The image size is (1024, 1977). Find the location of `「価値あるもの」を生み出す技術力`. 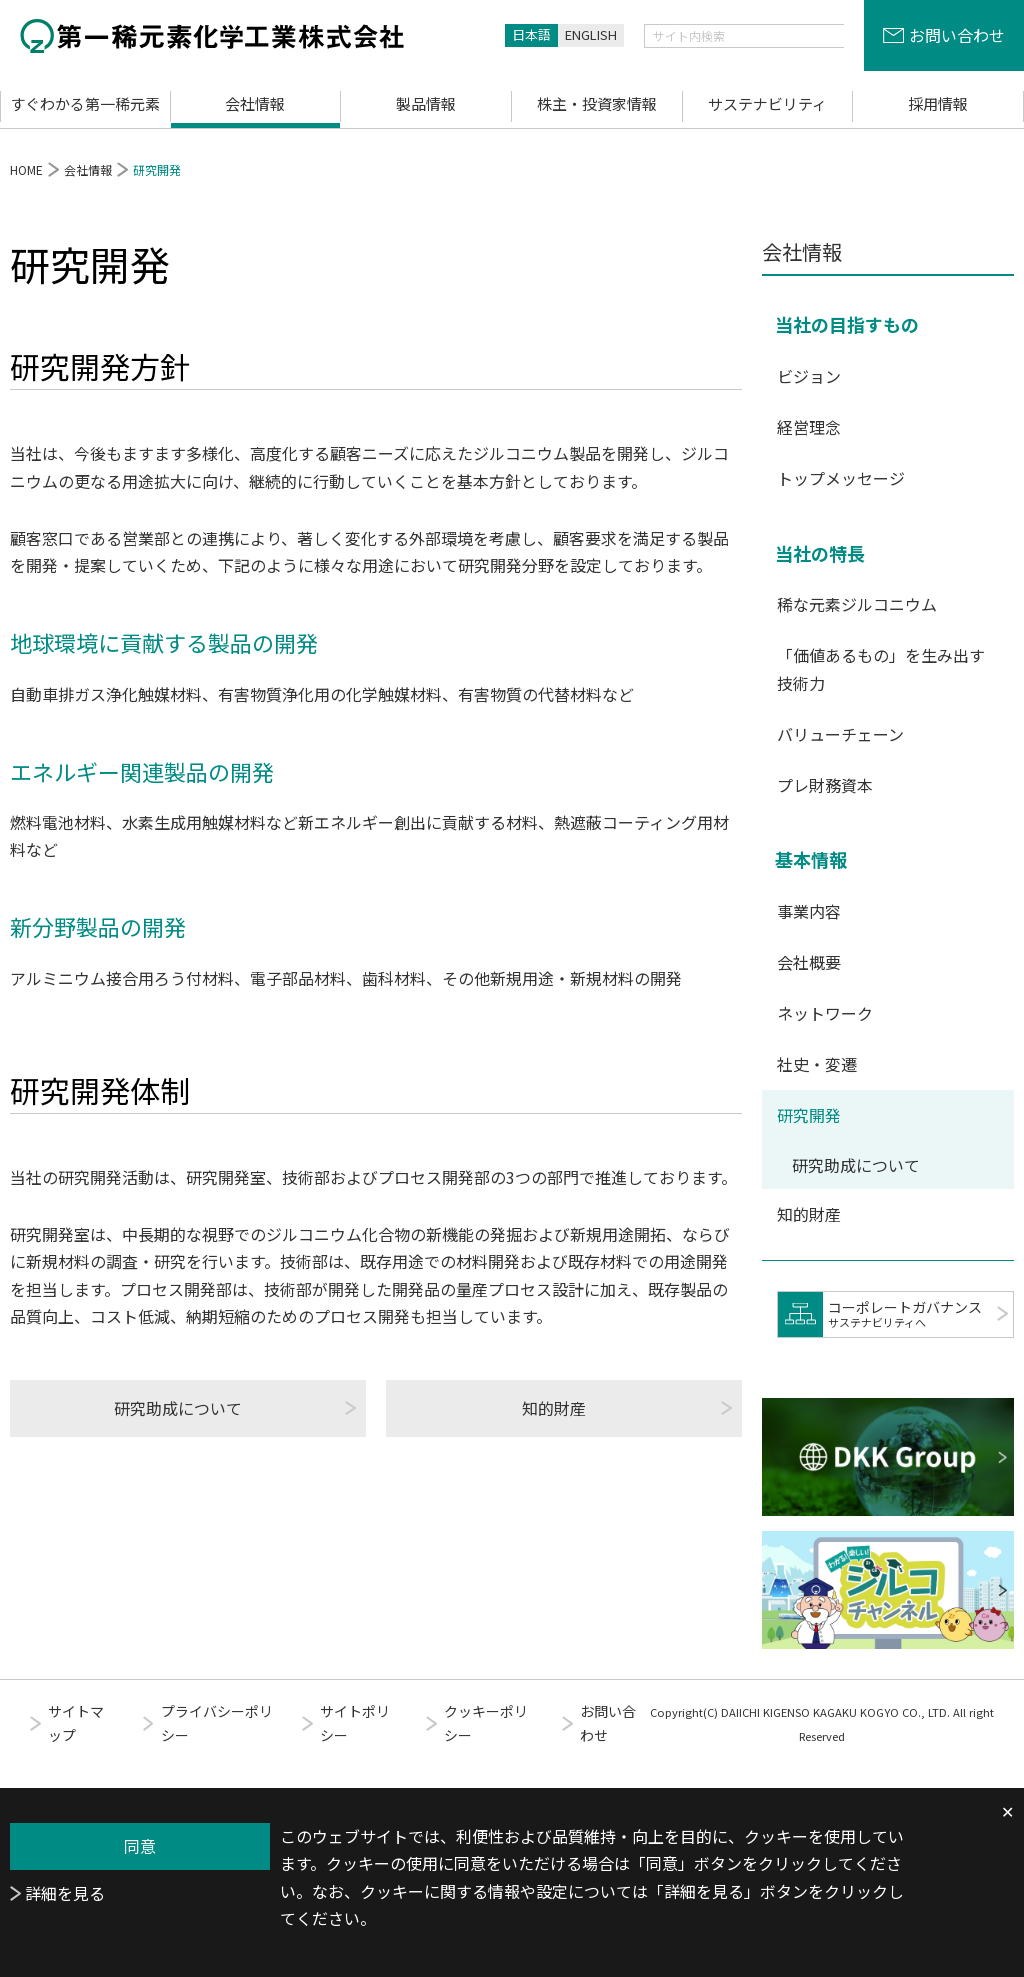

「価値あるもの」を生み出す技術力 is located at coordinates (881, 668).